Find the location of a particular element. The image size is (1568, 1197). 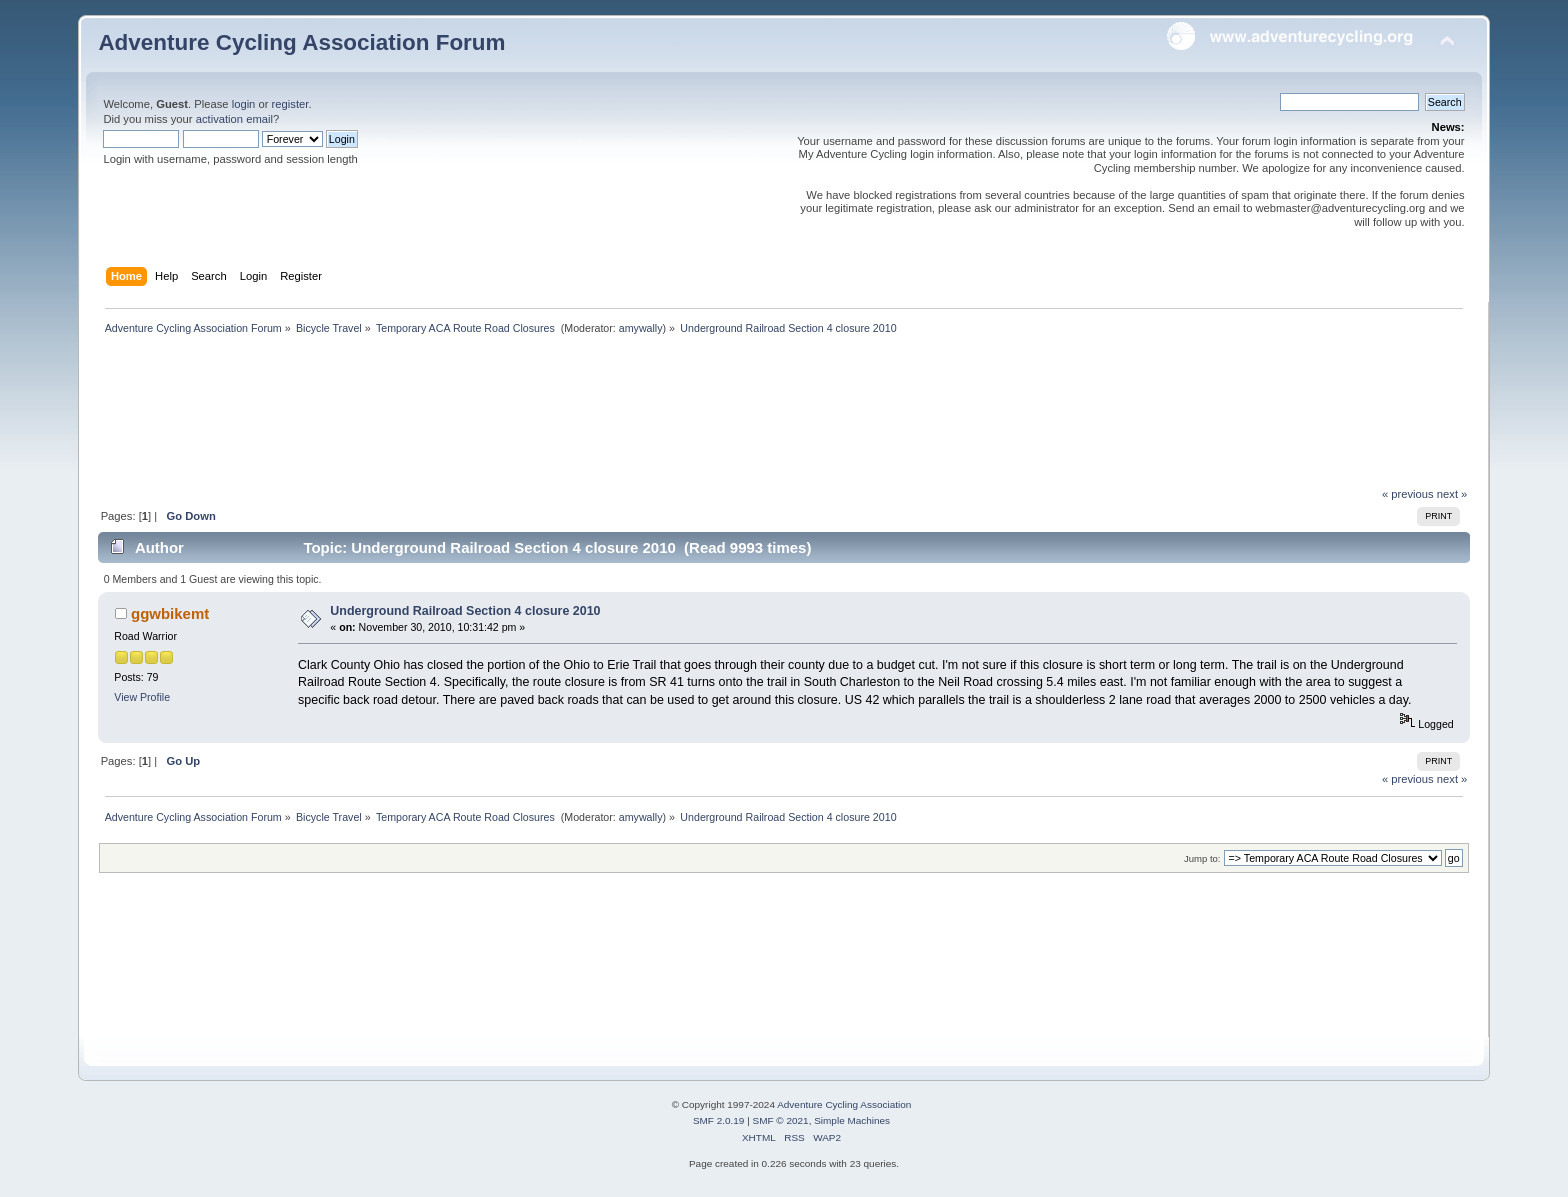

Adventure Cycling Association is located at coordinates (844, 1104).